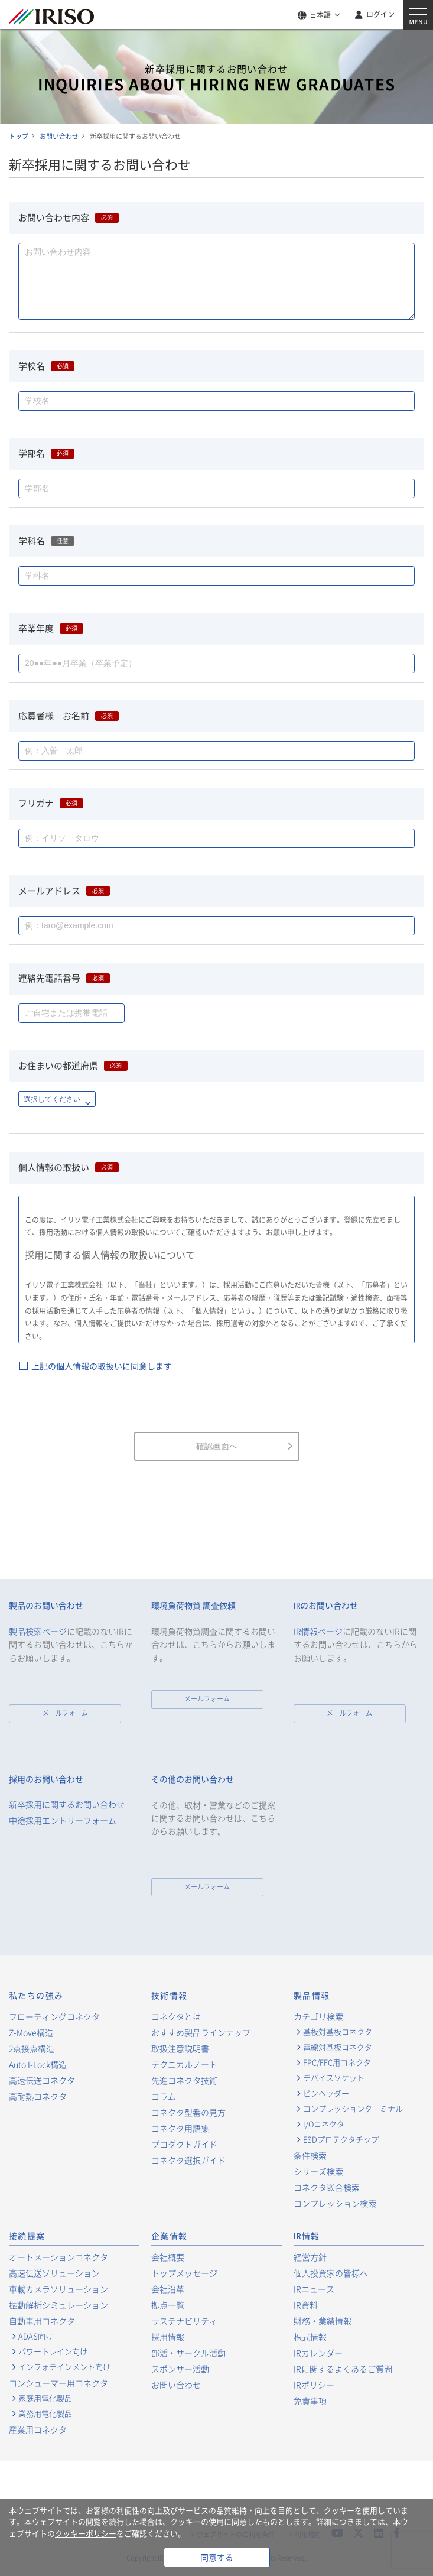 The width and height of the screenshot is (433, 2576). What do you see at coordinates (52, 2351) in the screenshot?
I see `パワートレイン向け` at bounding box center [52, 2351].